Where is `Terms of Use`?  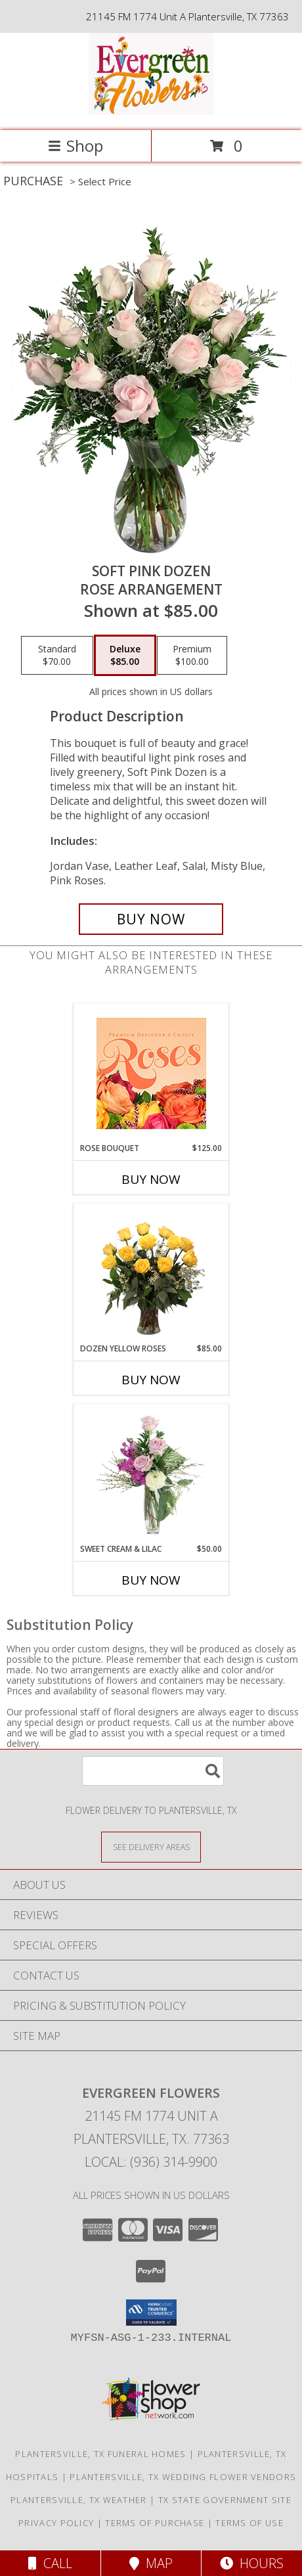
Terms of Use is located at coordinates (249, 2523).